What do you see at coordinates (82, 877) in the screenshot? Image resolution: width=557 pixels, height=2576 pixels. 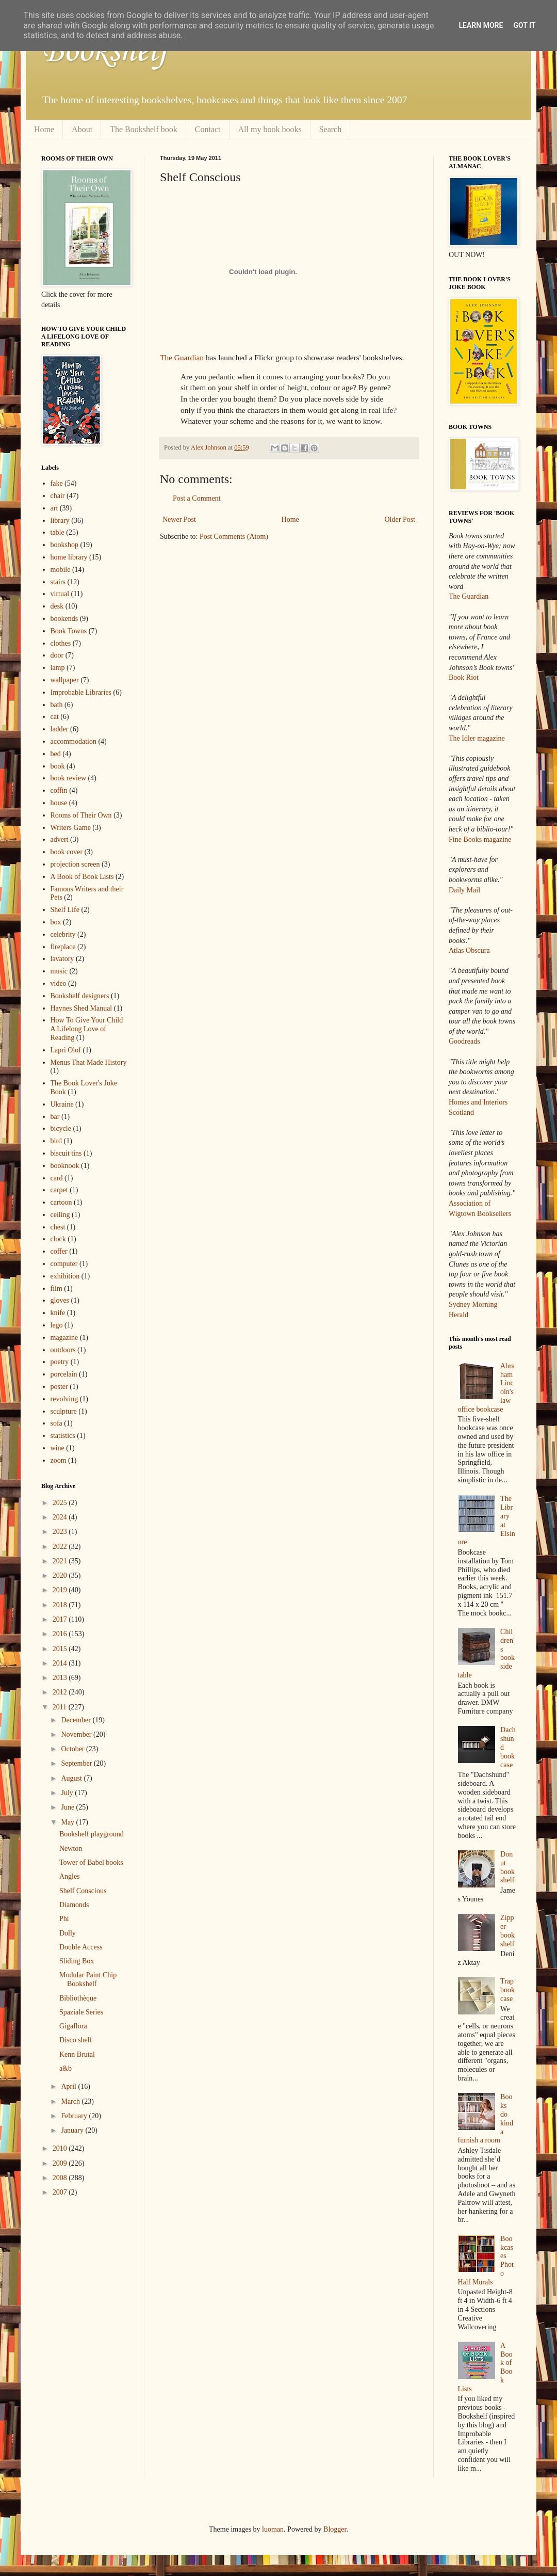 I see `A Book of Book Lists` at bounding box center [82, 877].